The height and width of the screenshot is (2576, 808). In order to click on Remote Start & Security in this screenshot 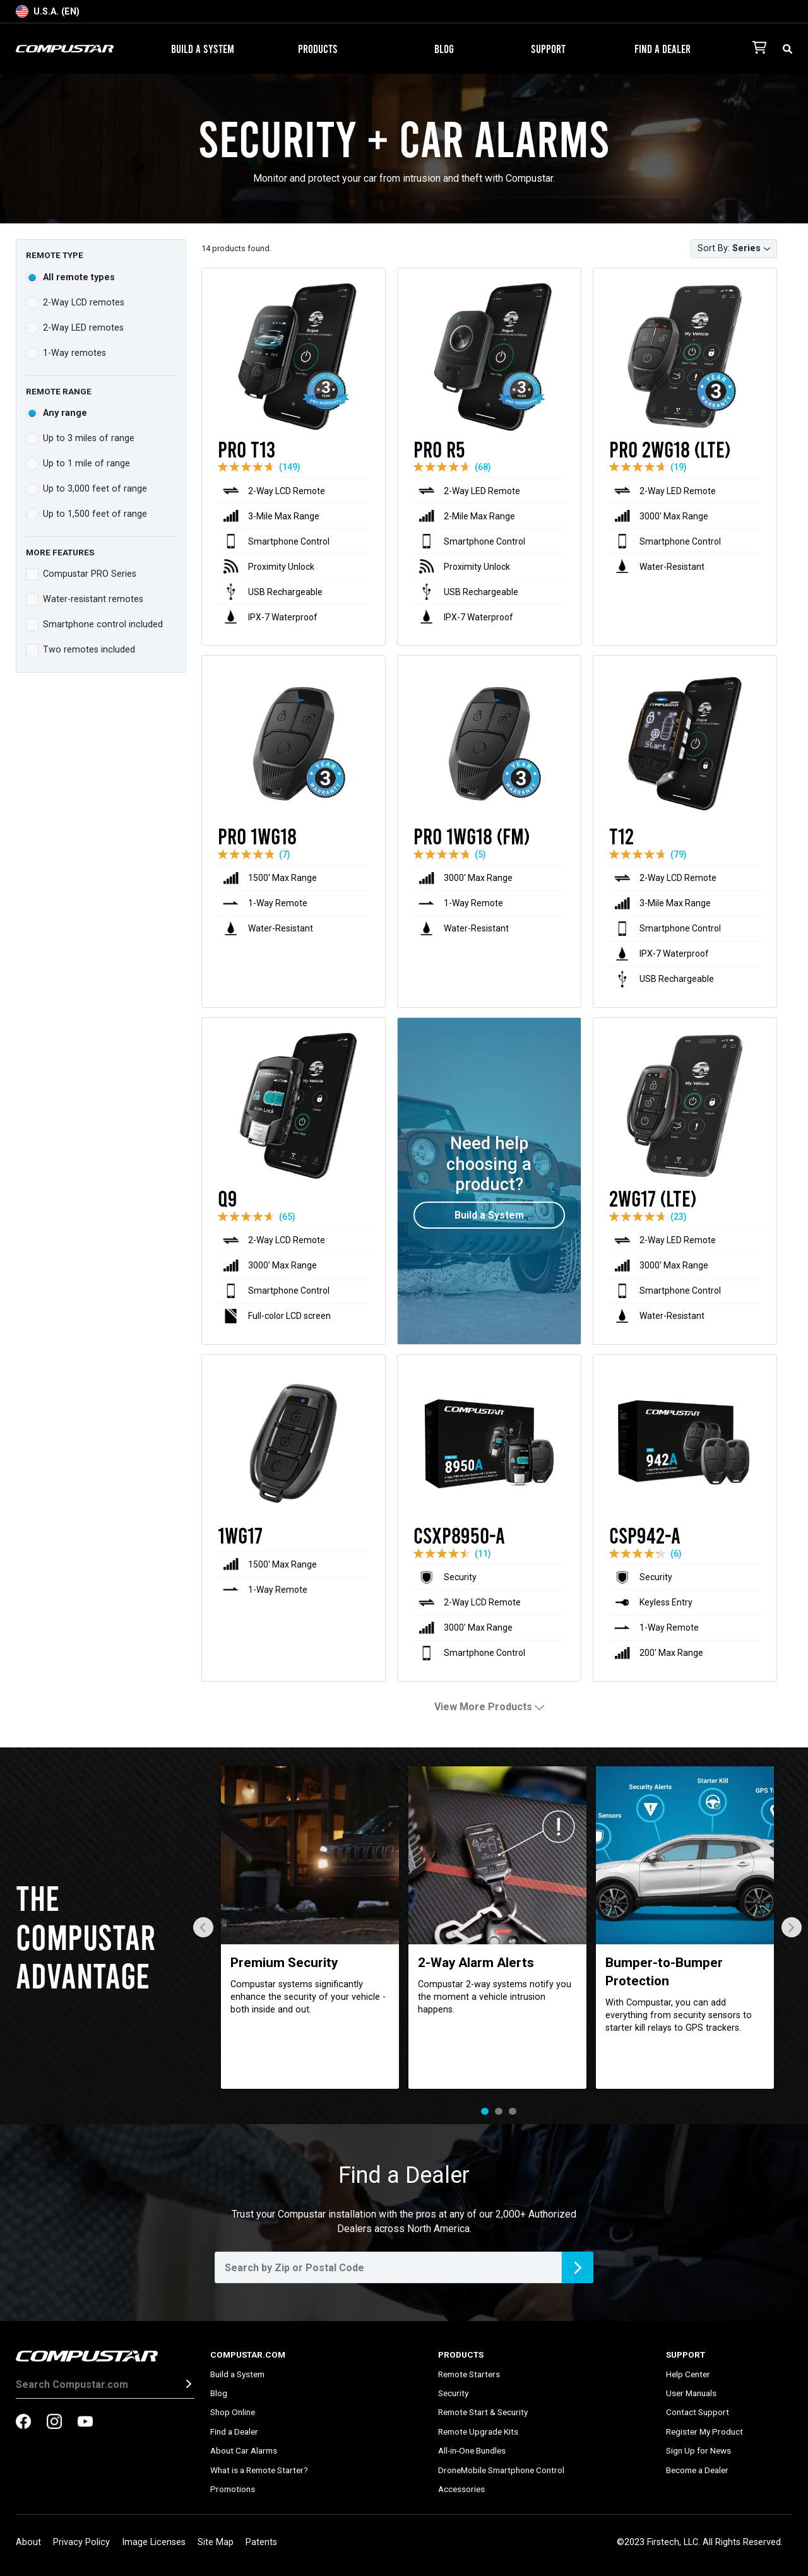, I will do `click(483, 2412)`.